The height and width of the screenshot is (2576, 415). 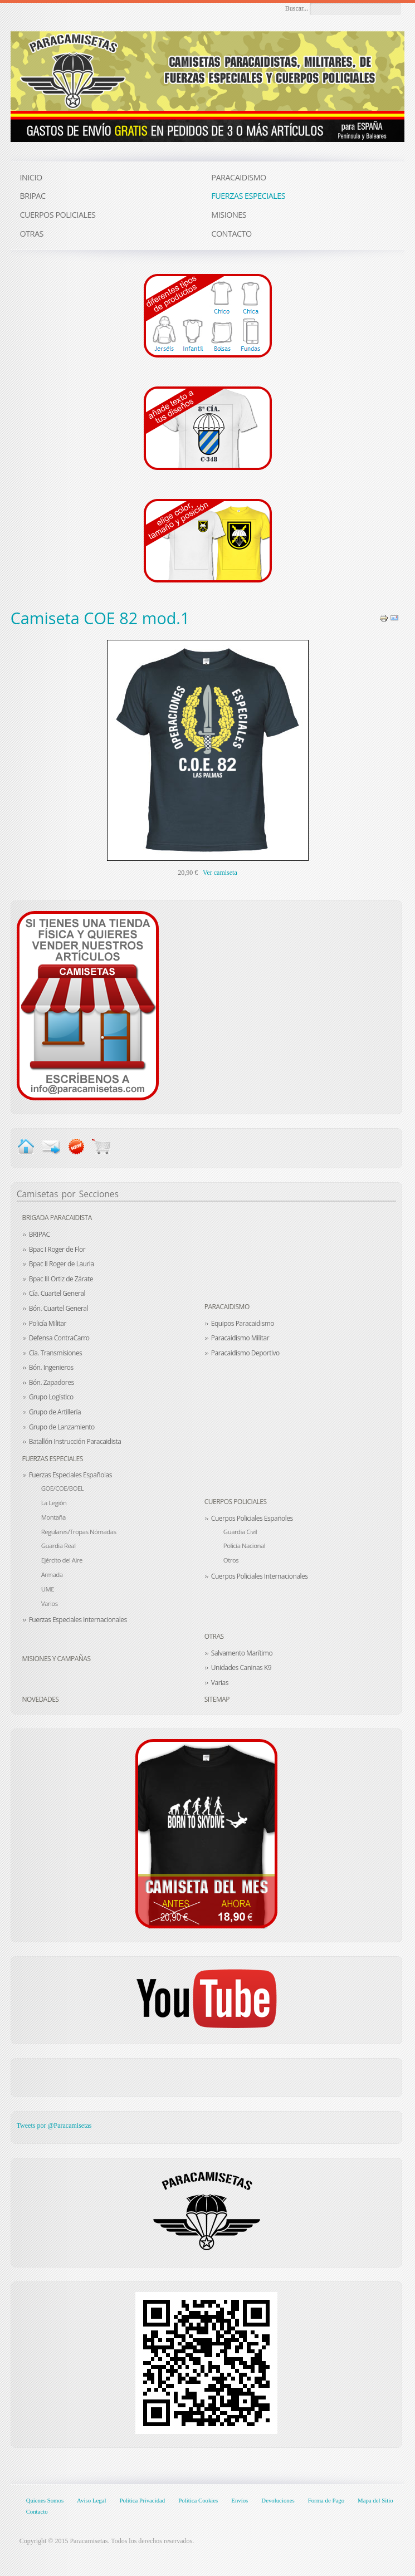 I want to click on Bón. Cuartel General, so click(x=58, y=1308).